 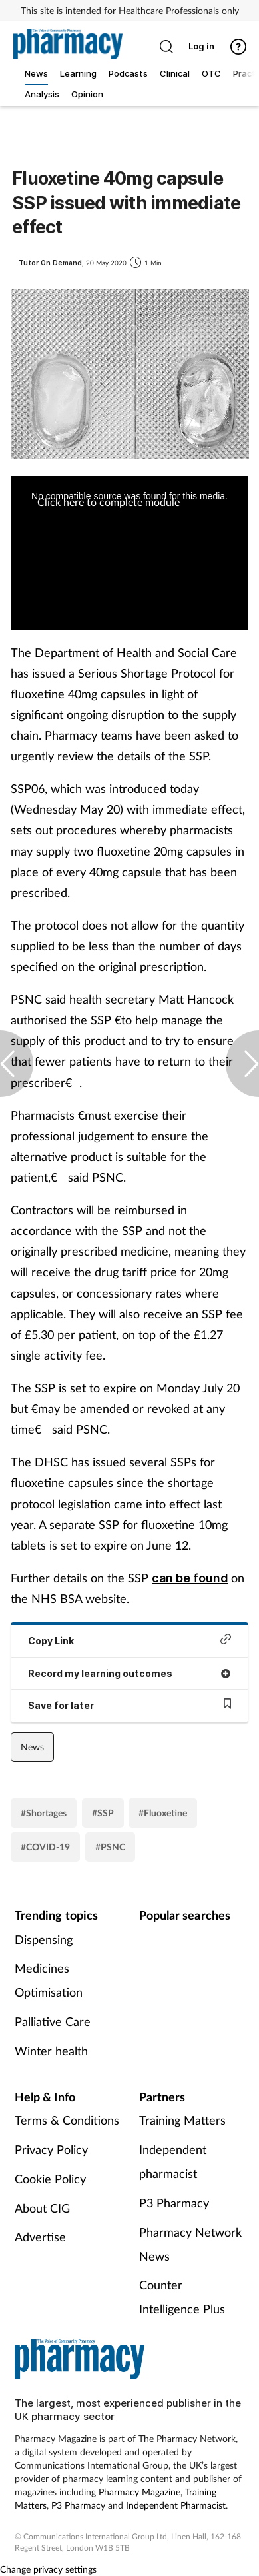 What do you see at coordinates (67, 2120) in the screenshot?
I see `Terms & Conditions` at bounding box center [67, 2120].